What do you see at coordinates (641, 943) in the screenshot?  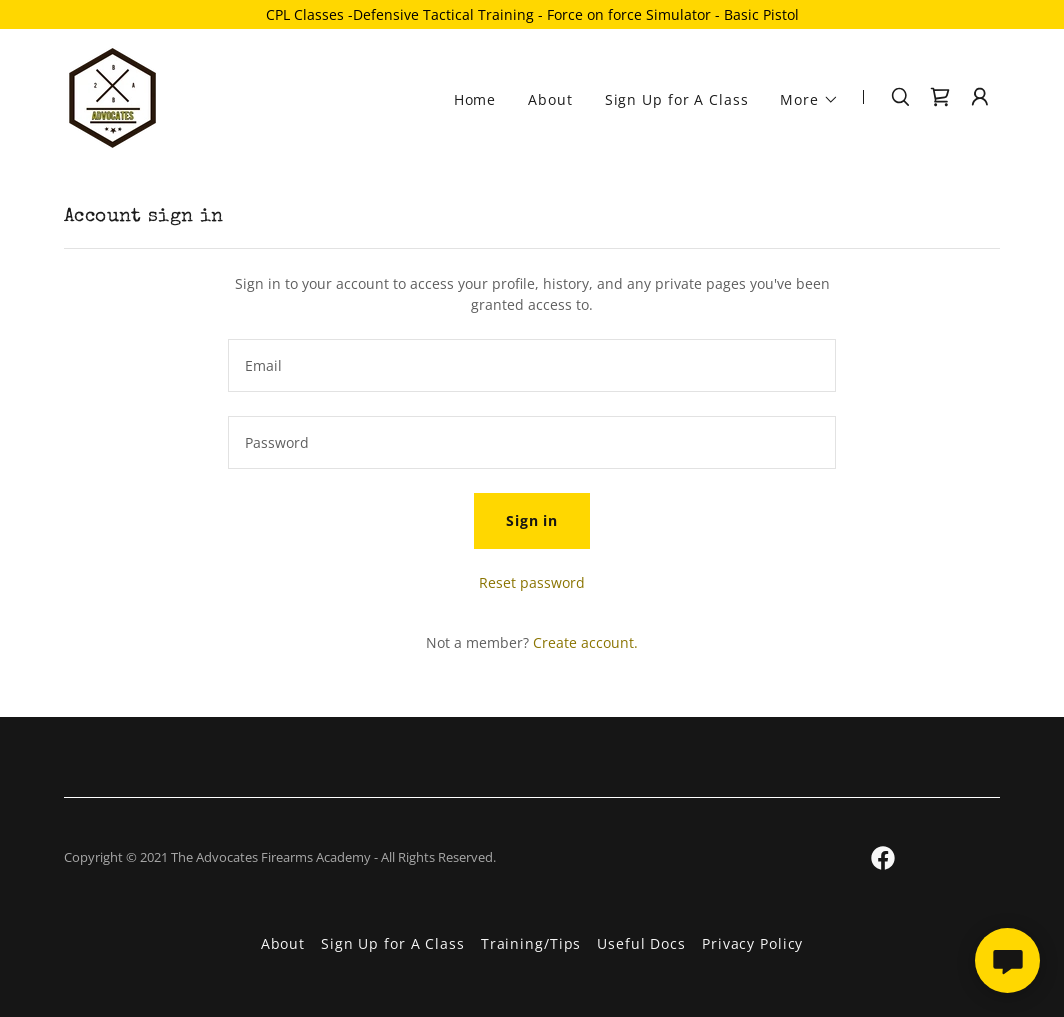 I see `Useful Docs [link]` at bounding box center [641, 943].